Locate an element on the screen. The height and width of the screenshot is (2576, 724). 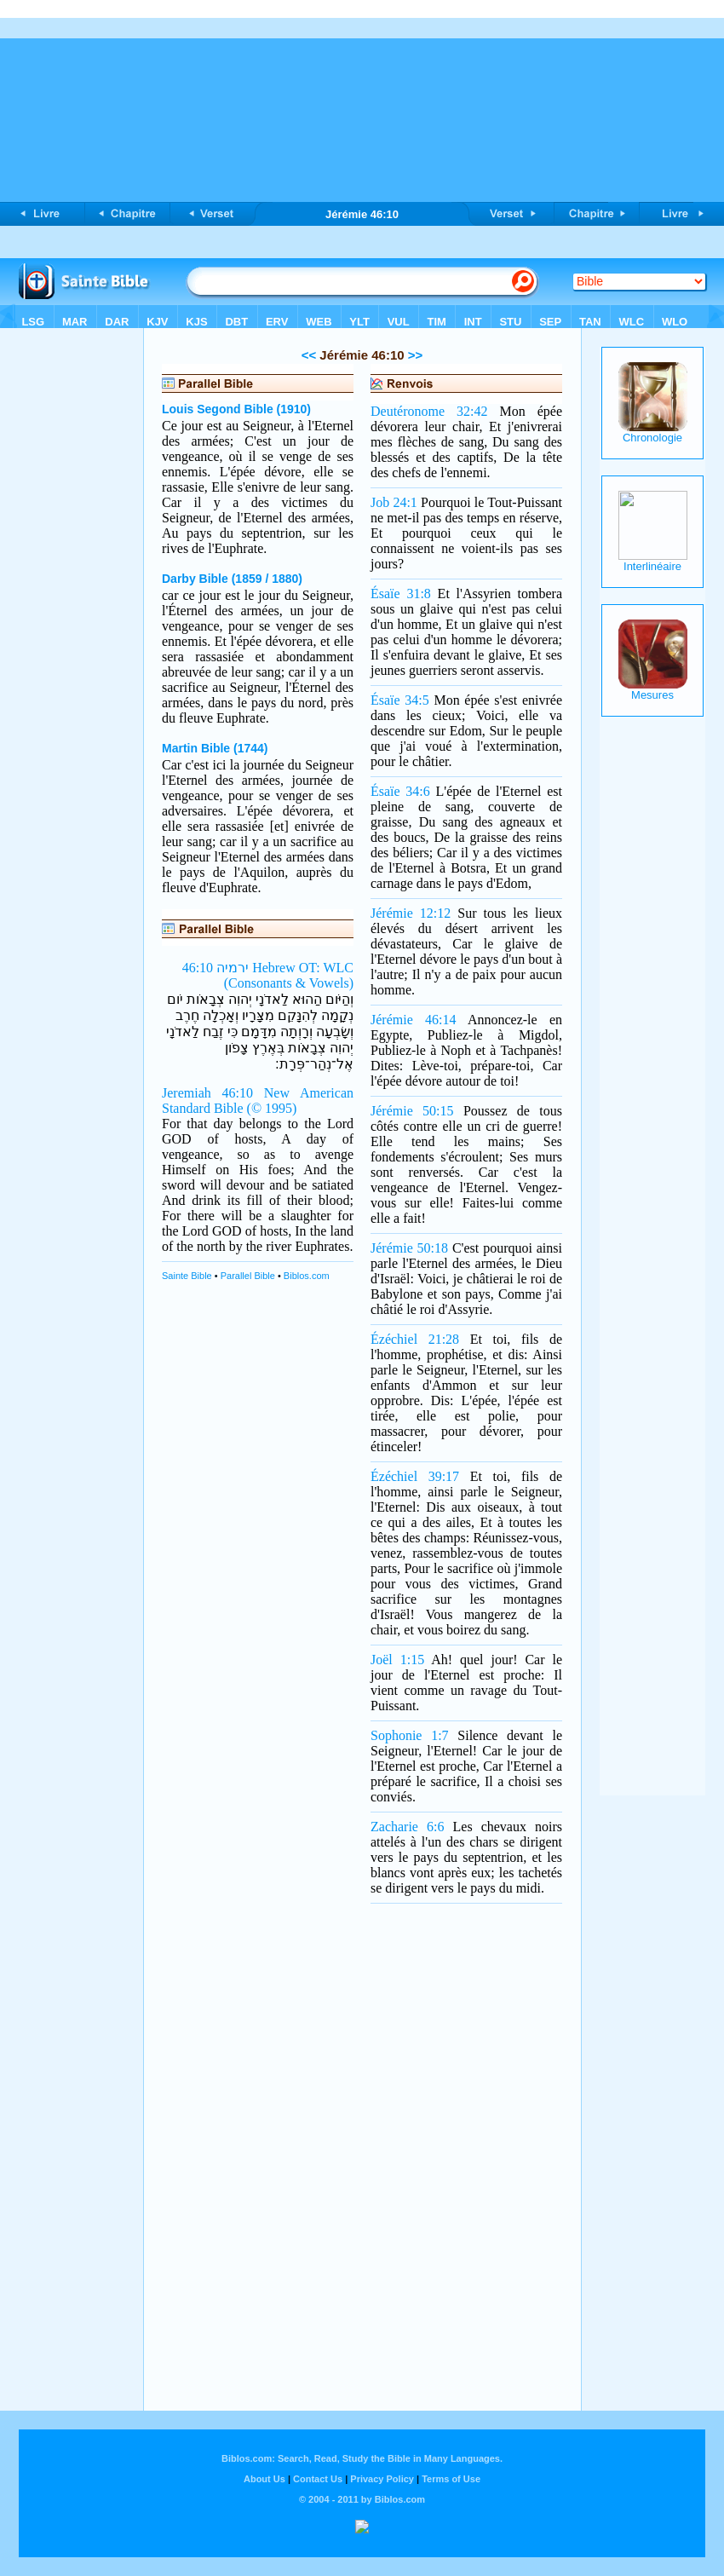
Martin Bible (1744) is located at coordinates (214, 748).